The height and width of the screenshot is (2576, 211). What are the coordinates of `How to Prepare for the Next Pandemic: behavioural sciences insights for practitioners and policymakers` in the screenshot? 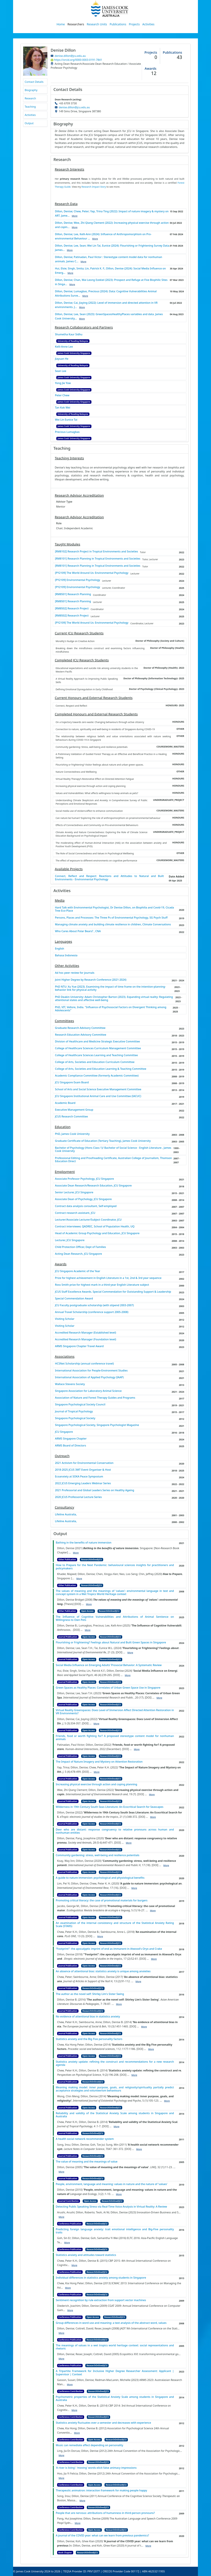 It's located at (115, 1567).